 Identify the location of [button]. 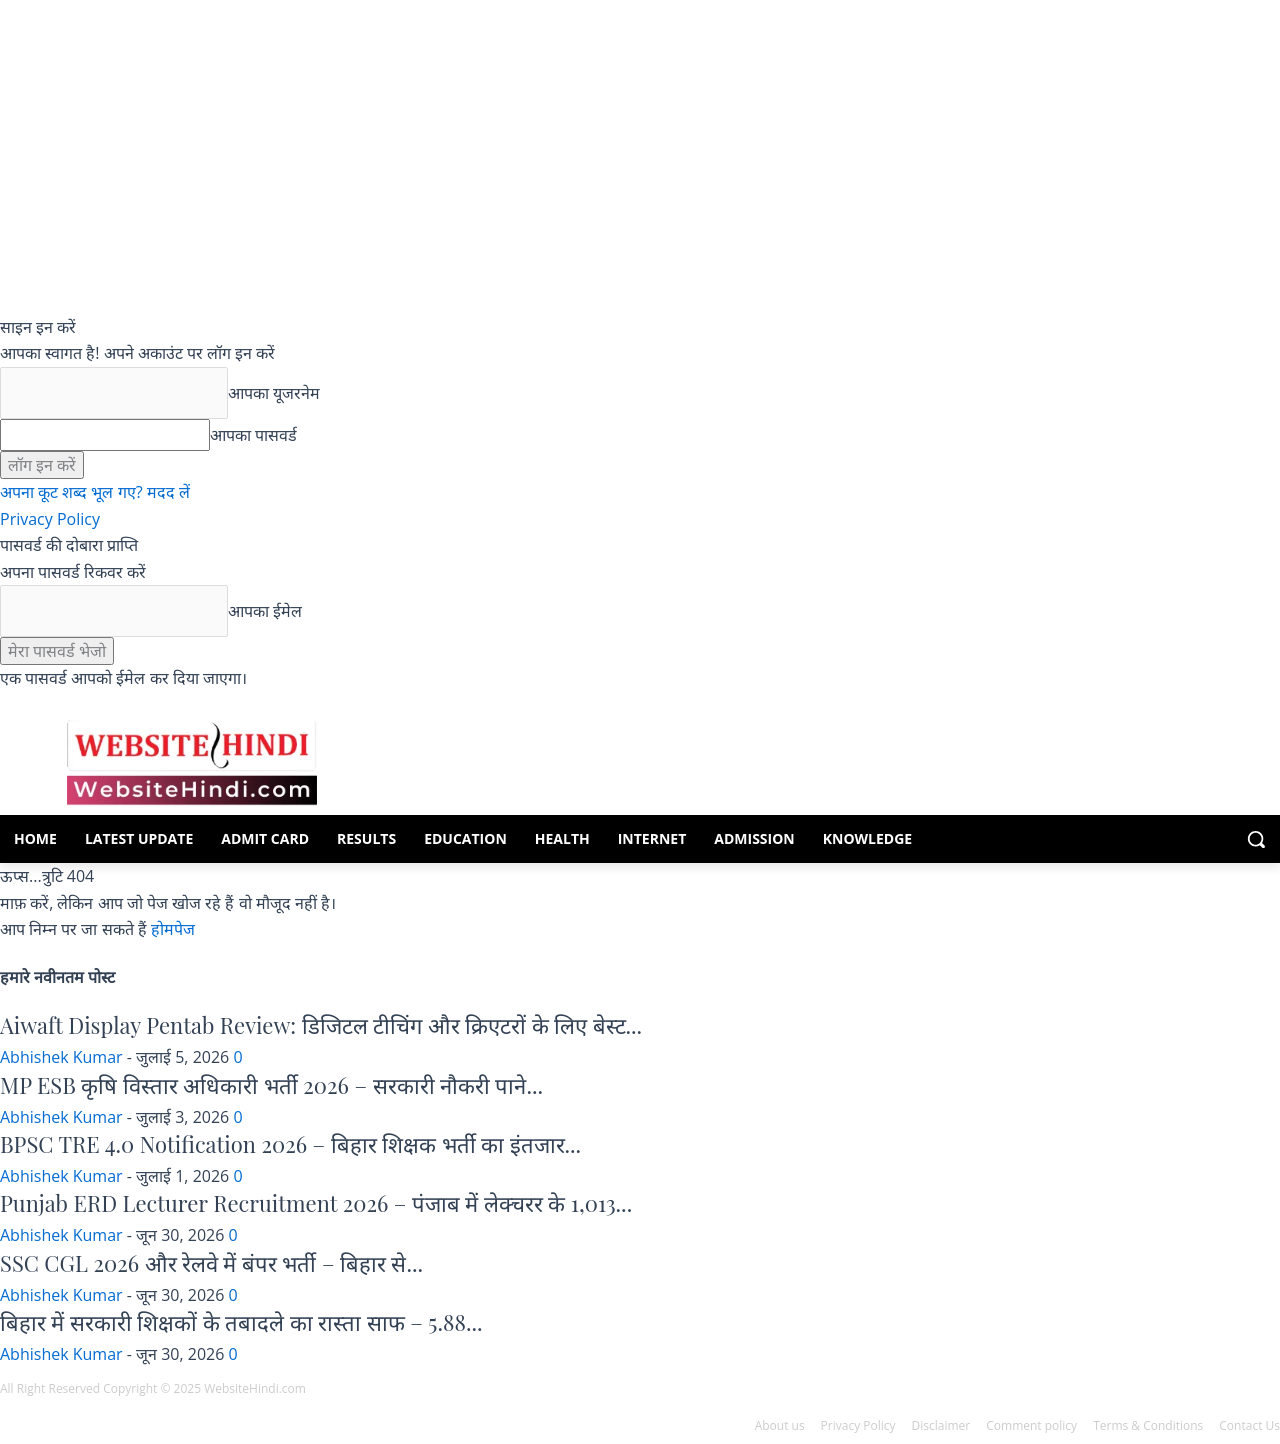
(1256, 839).